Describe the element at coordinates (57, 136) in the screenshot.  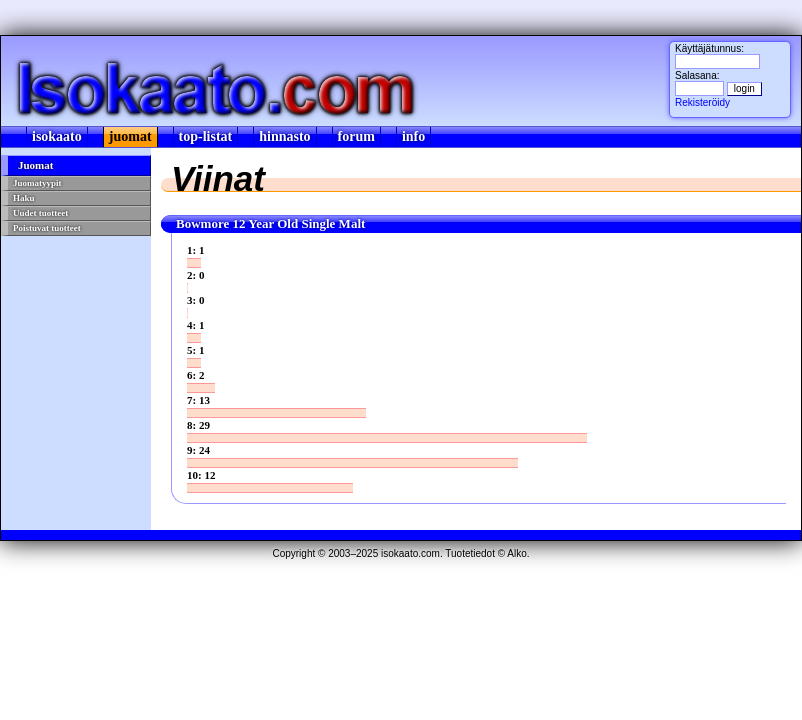
I see `isokaato` at that location.